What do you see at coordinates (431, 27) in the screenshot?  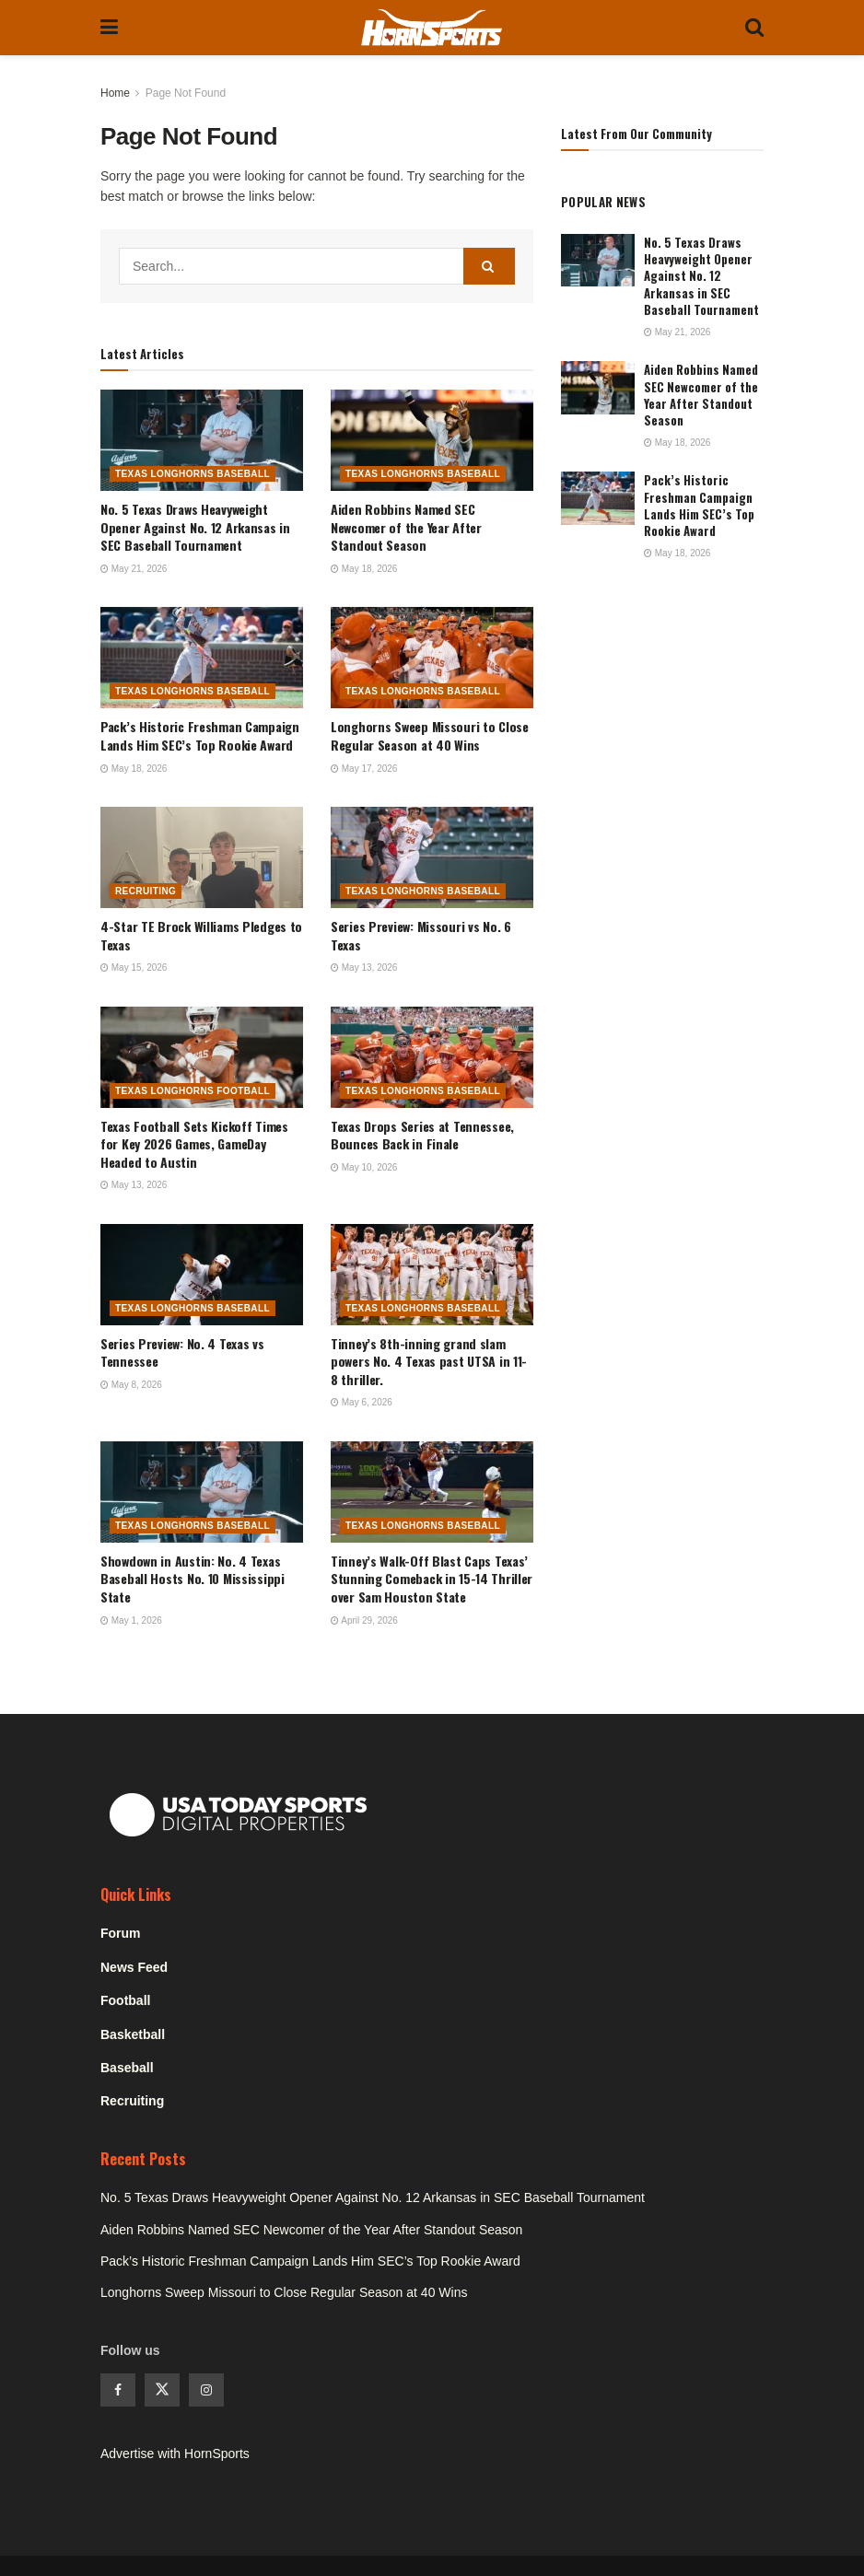 I see `[Visit Homepage]` at bounding box center [431, 27].